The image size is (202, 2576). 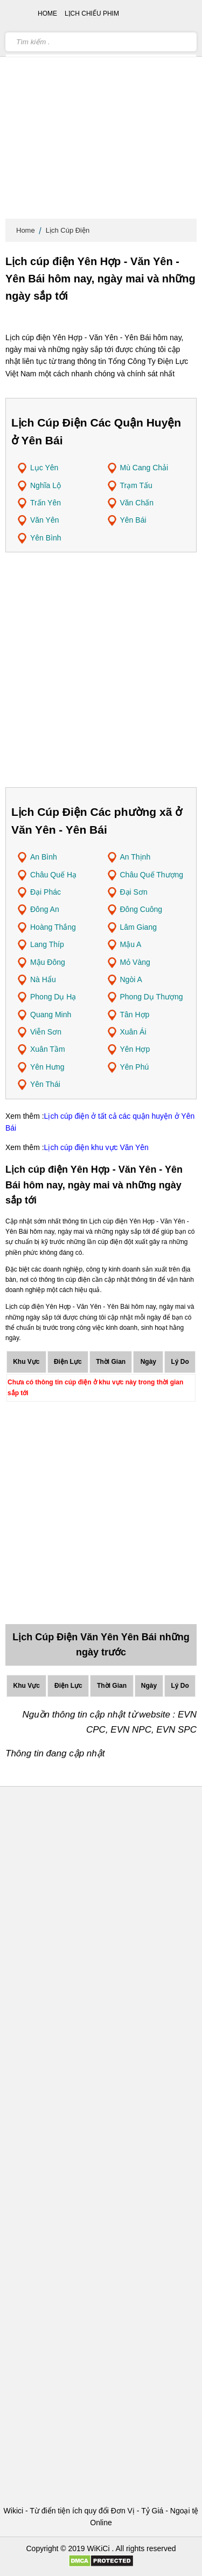 I want to click on Mậu A, so click(x=131, y=944).